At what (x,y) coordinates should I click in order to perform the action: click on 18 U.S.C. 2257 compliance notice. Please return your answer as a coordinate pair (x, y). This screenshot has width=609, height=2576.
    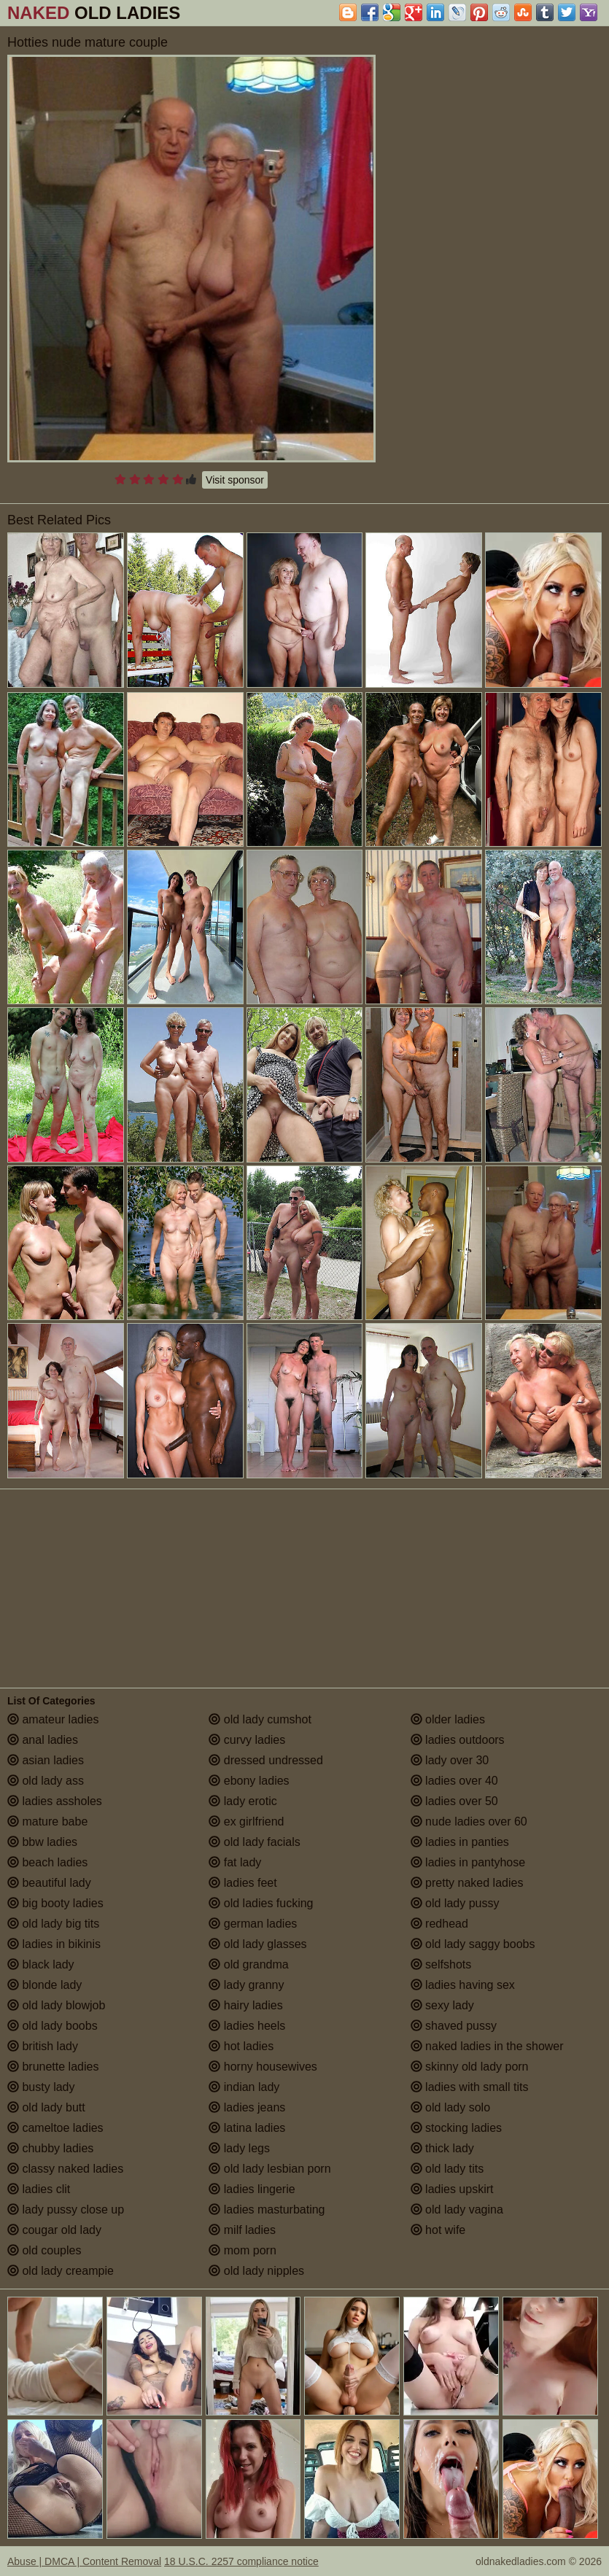
    Looking at the image, I should click on (241, 2561).